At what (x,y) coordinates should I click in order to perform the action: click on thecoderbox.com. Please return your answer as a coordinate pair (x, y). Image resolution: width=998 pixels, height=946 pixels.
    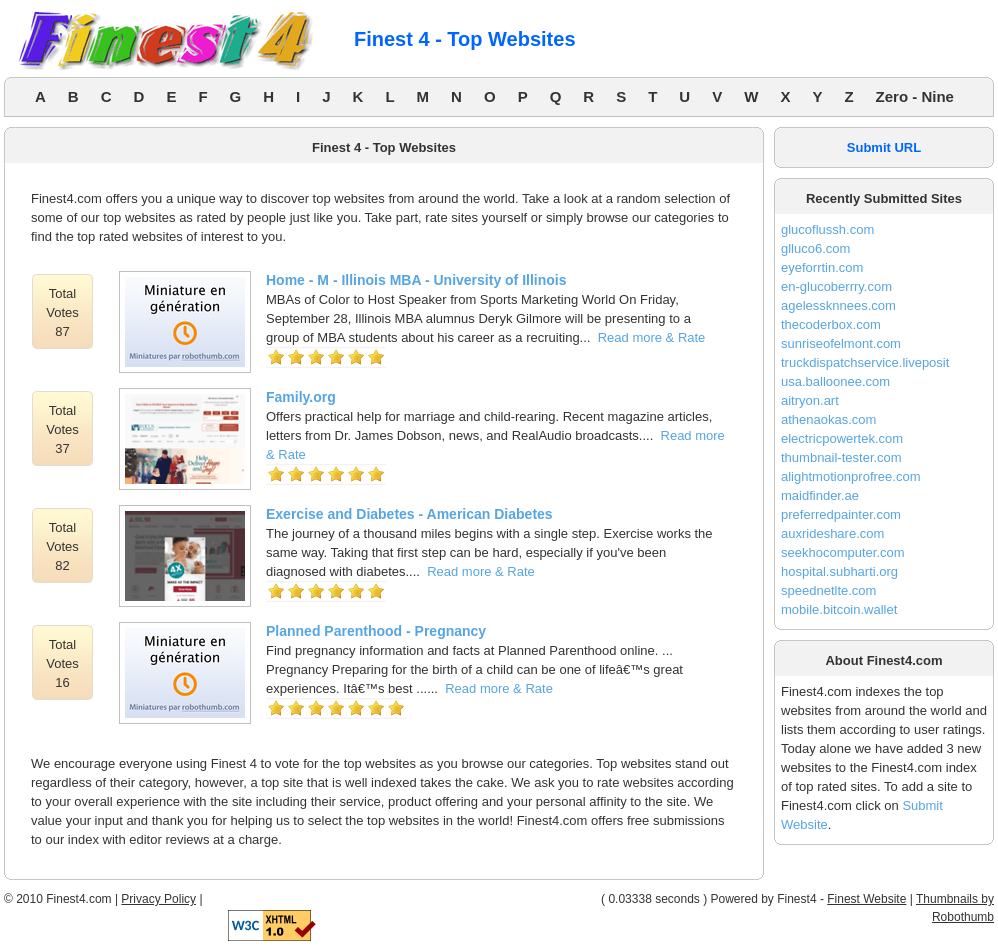
    Looking at the image, I should click on (831, 324).